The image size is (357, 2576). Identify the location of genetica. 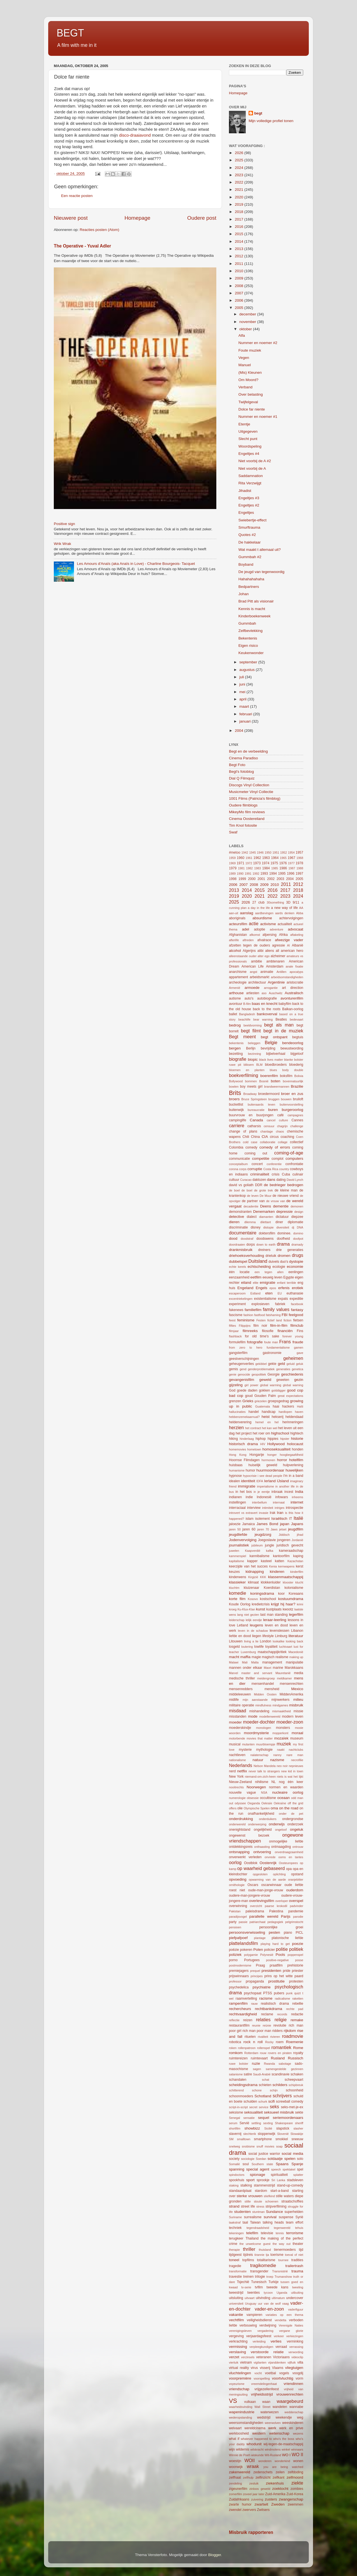
(297, 1369).